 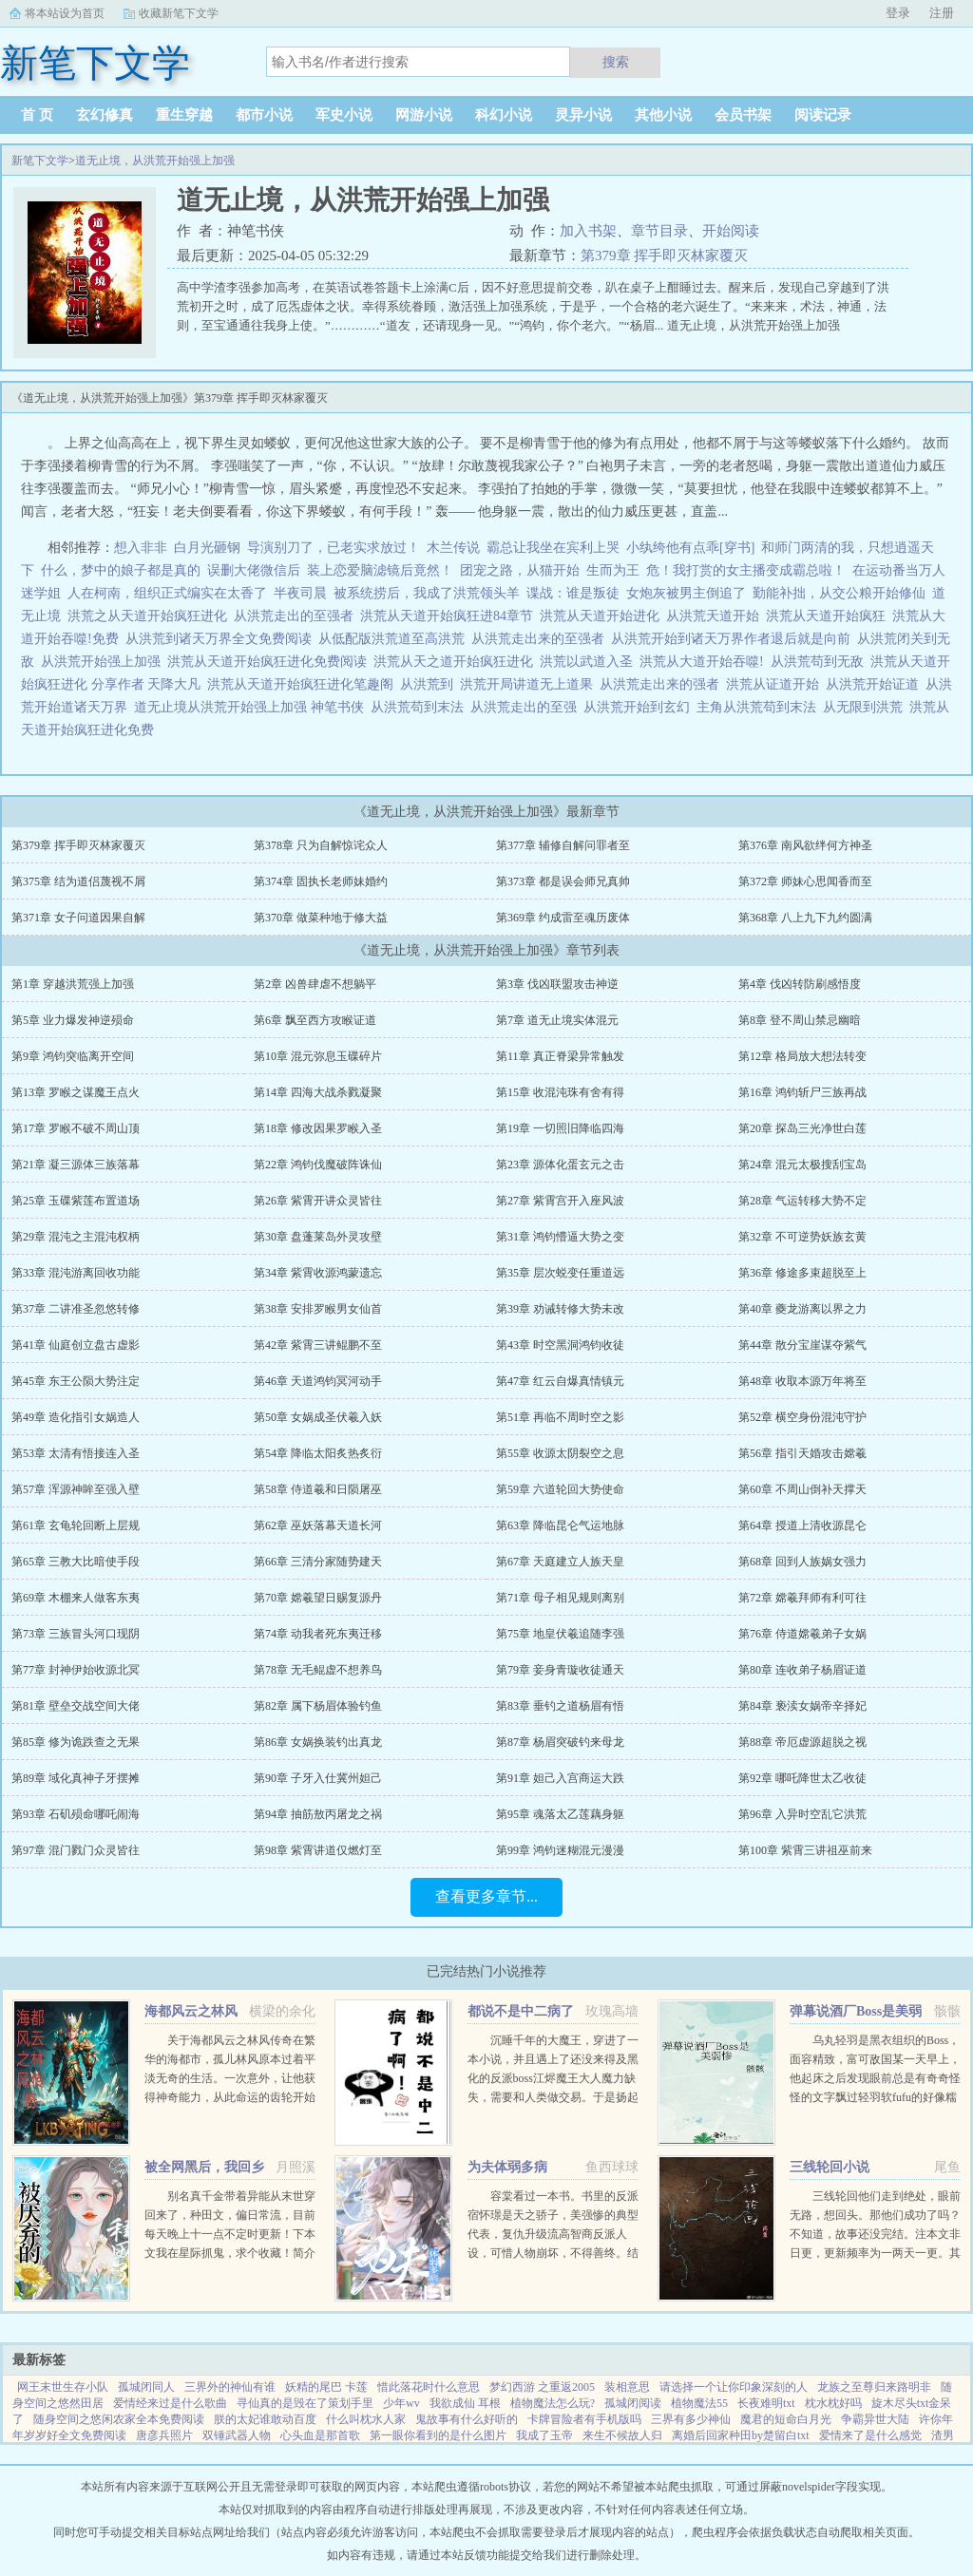 I want to click on 心头血是那首歌, so click(x=320, y=2435).